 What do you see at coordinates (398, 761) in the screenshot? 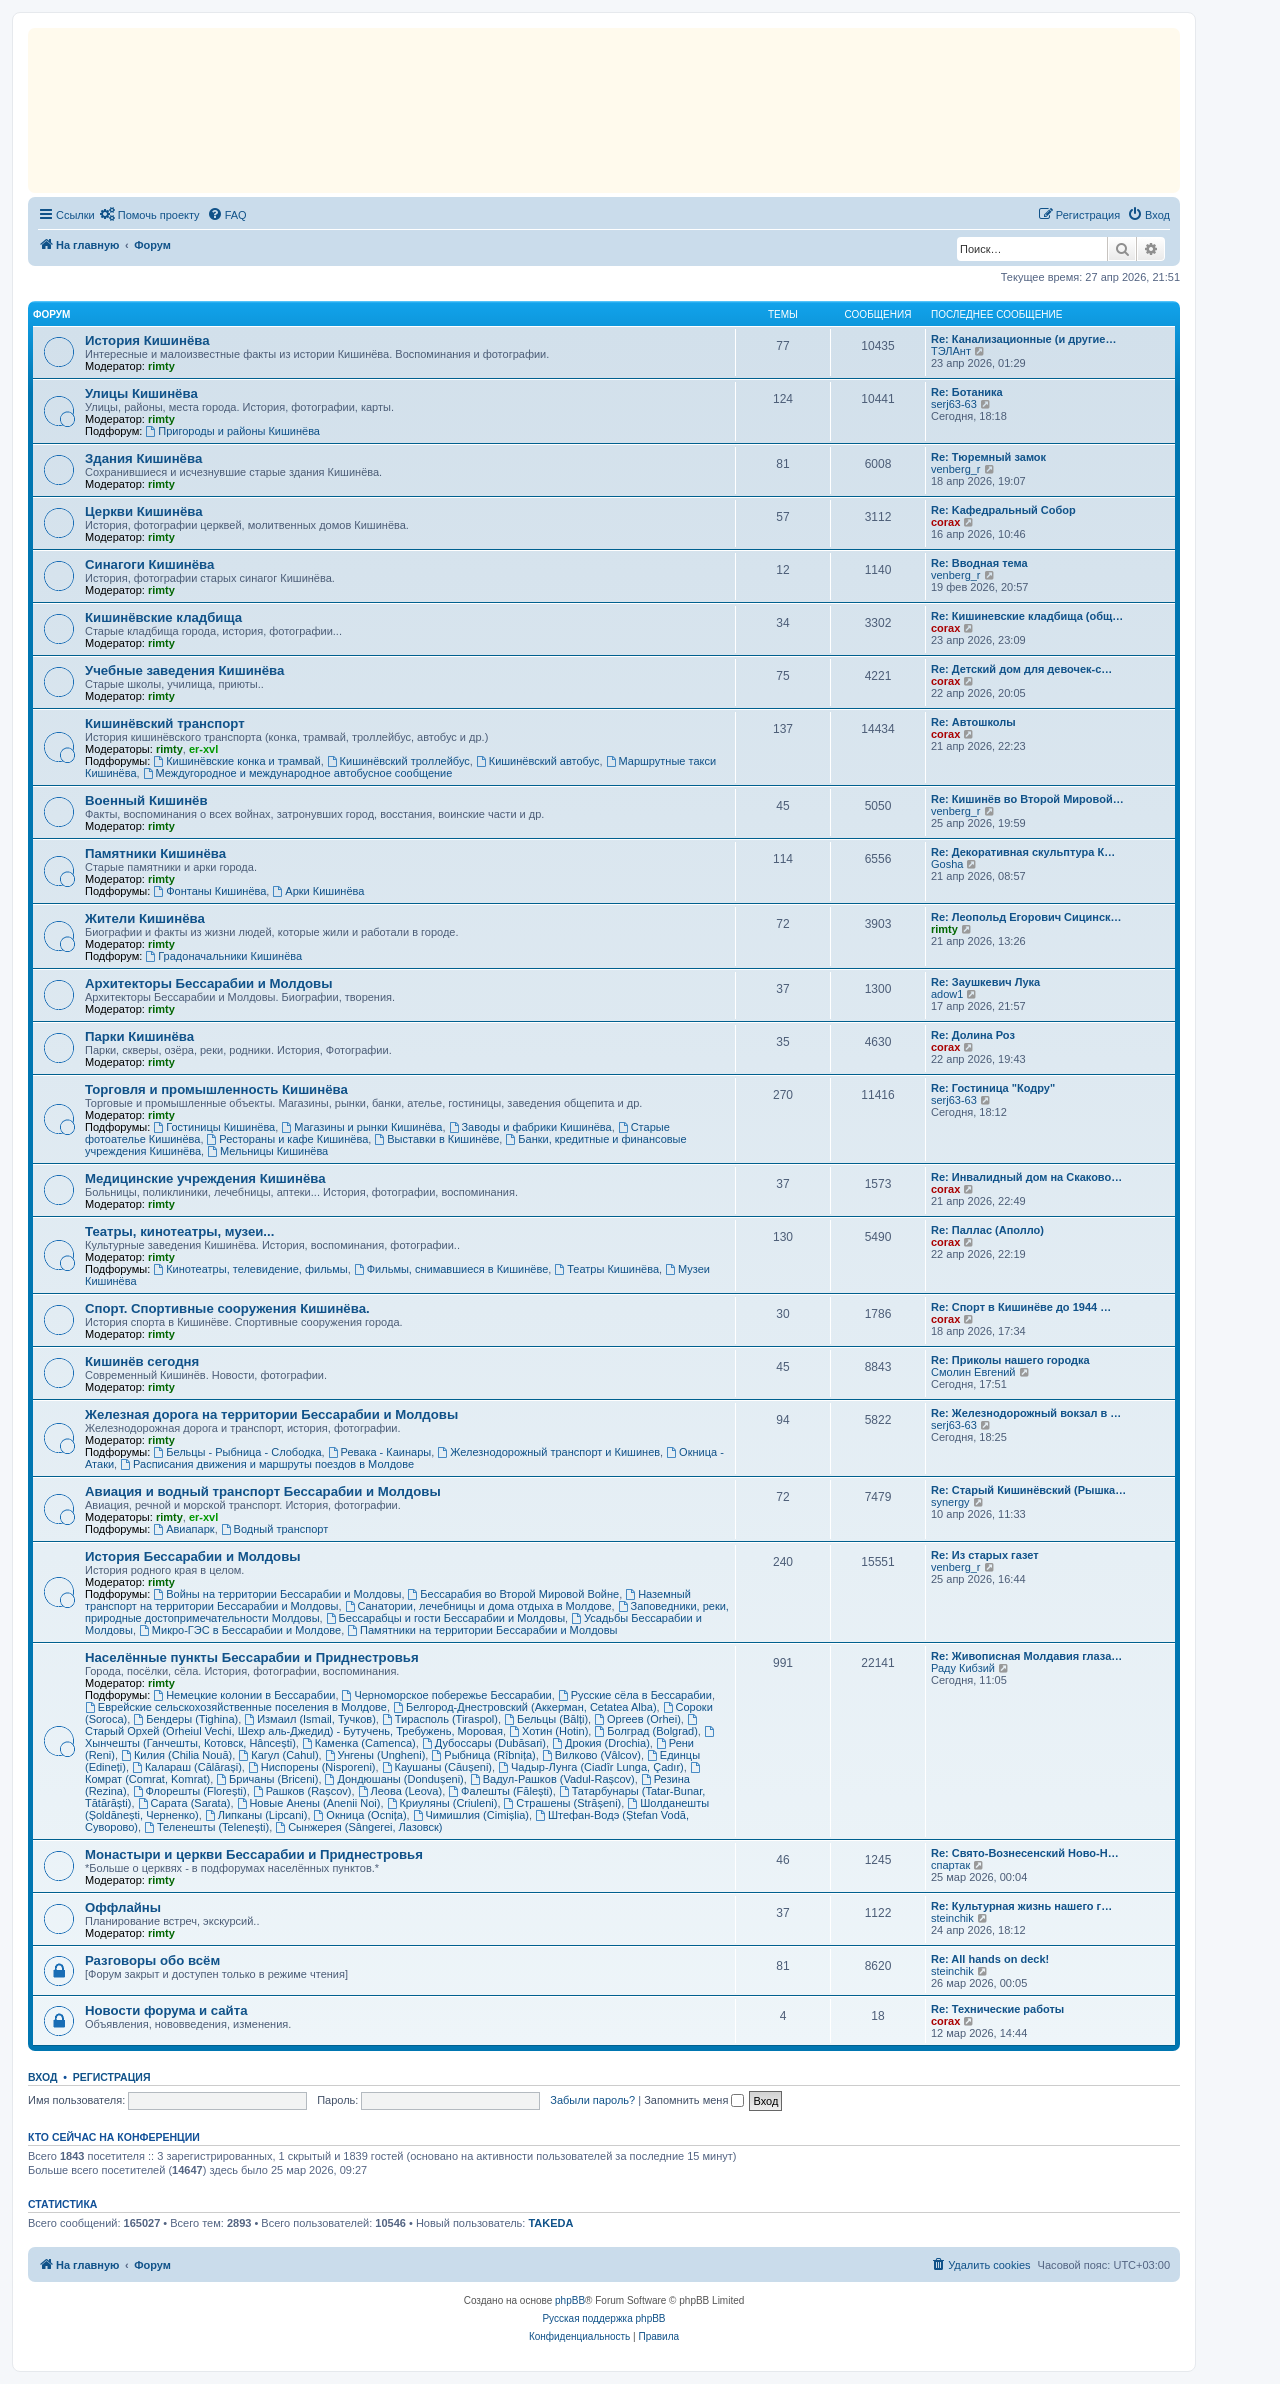
I see `Кишинёвский троллейбус` at bounding box center [398, 761].